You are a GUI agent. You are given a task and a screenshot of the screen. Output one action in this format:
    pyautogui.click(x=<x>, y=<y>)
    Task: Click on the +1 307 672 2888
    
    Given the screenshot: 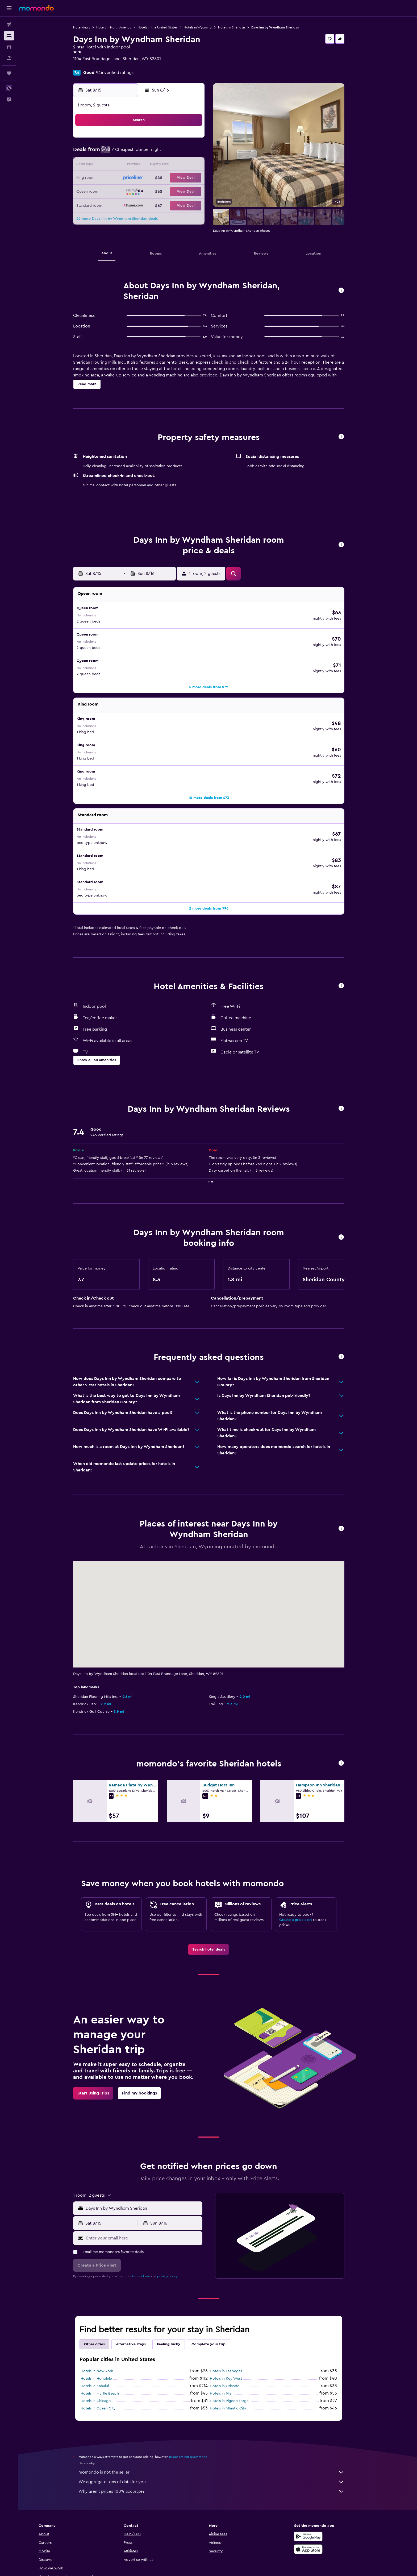 What is the action you would take?
    pyautogui.click(x=97, y=65)
    